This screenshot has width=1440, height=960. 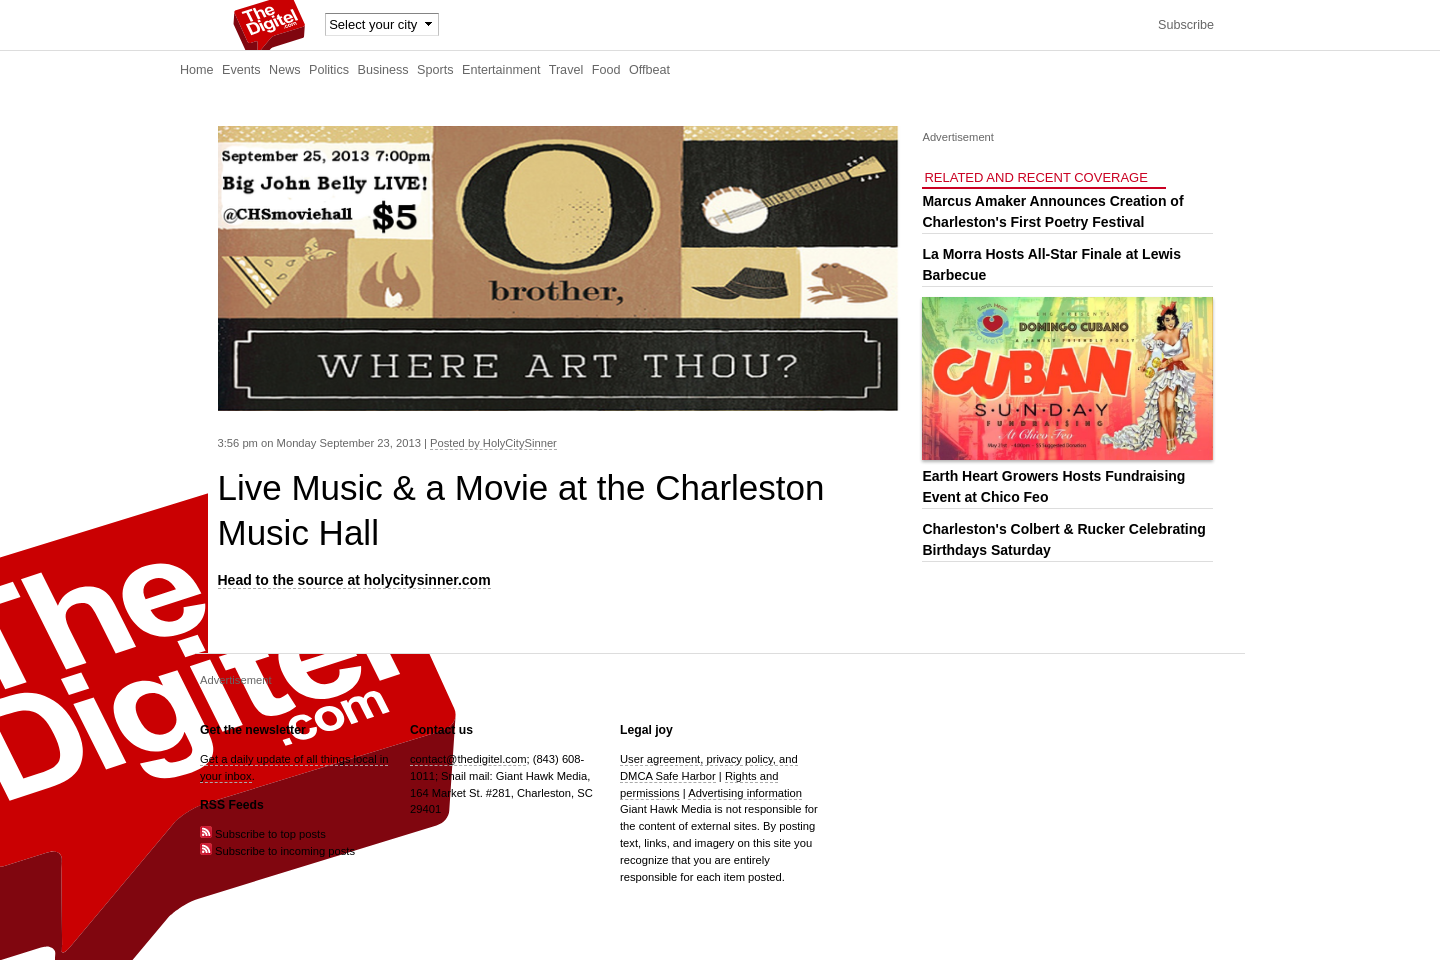 I want to click on Subscribe to top posts, so click(x=263, y=834).